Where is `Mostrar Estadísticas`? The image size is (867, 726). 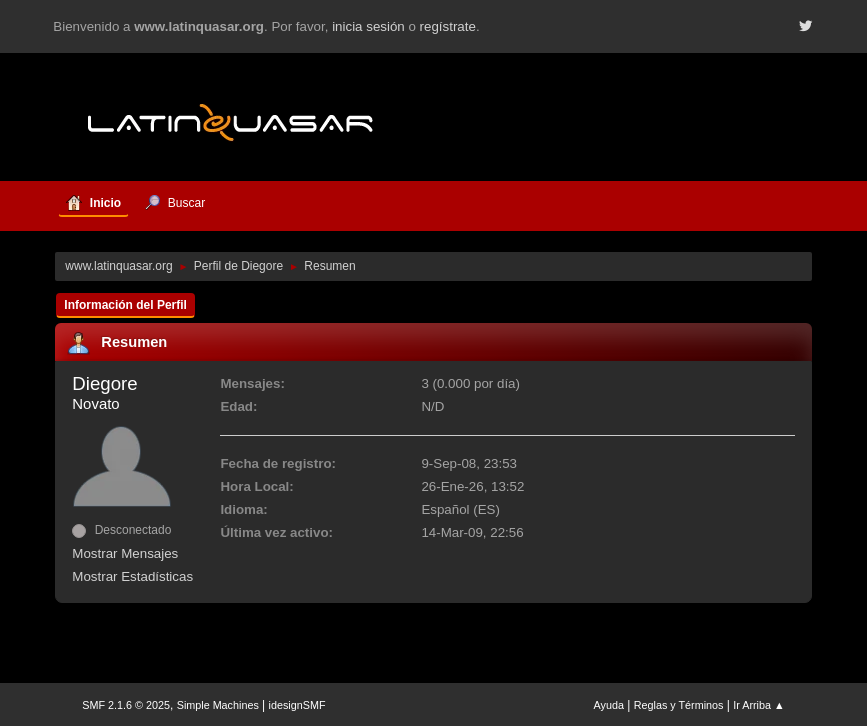 Mostrar Estadísticas is located at coordinates (132, 576).